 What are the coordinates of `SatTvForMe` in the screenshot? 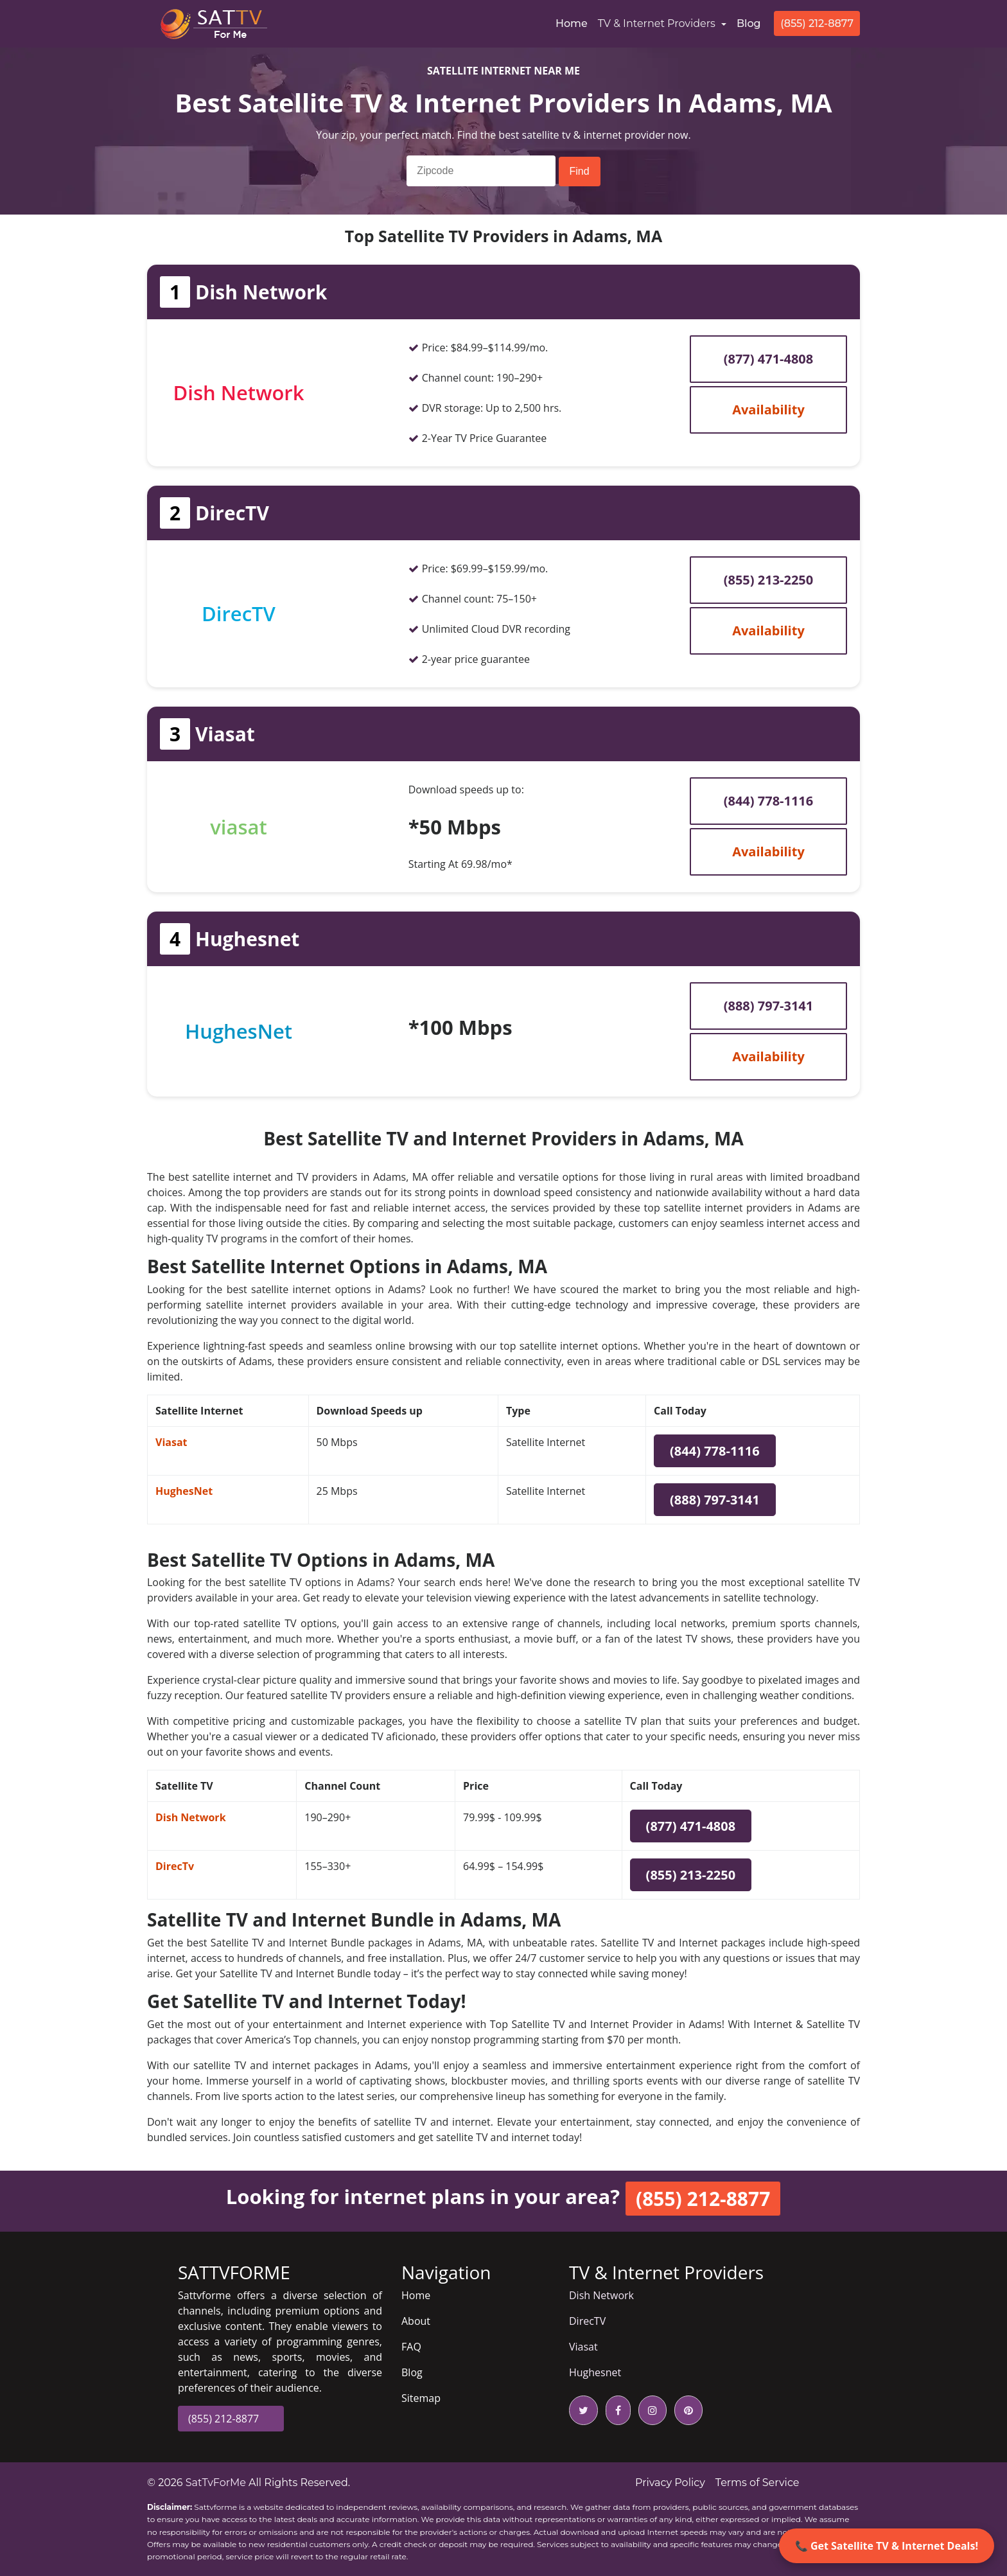 It's located at (216, 2482).